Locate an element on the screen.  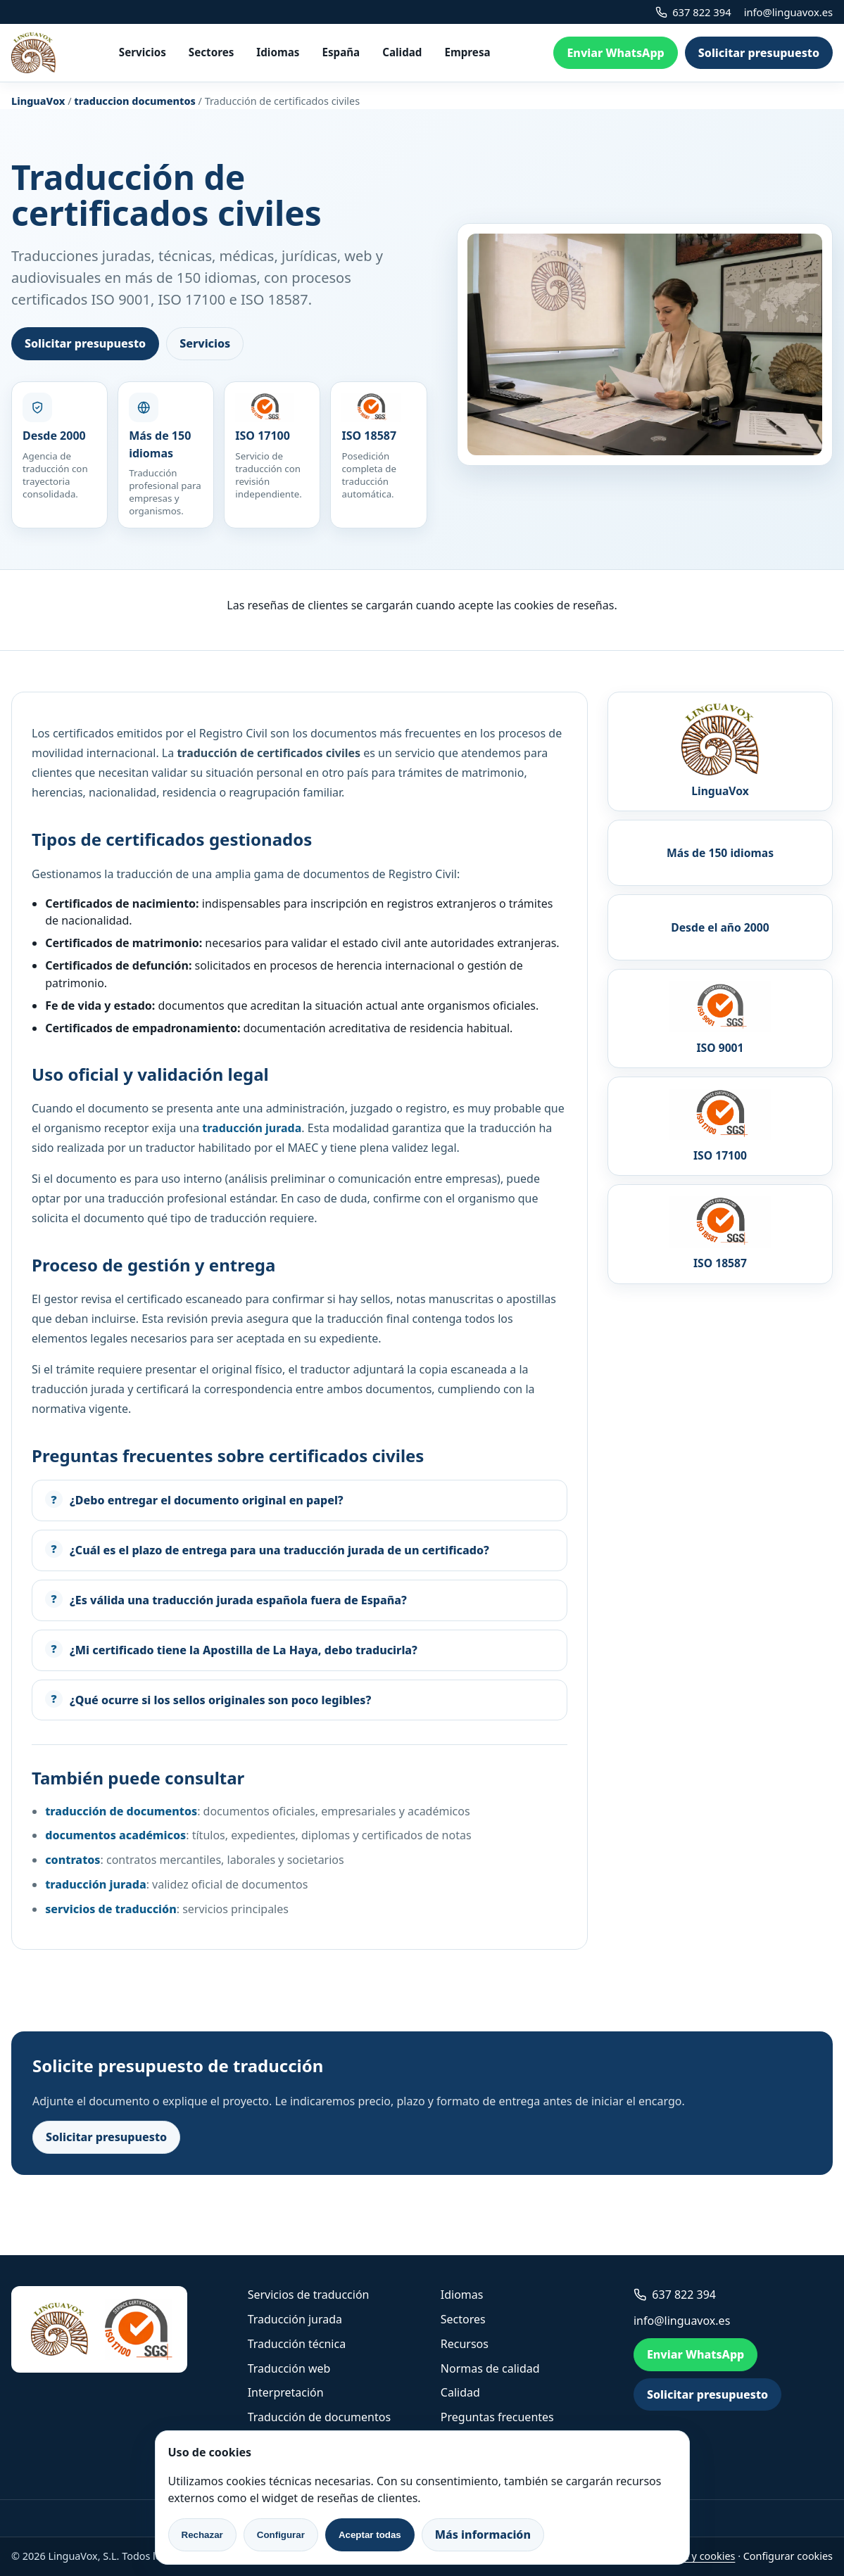
traduccion documentos is located at coordinates (135, 101).